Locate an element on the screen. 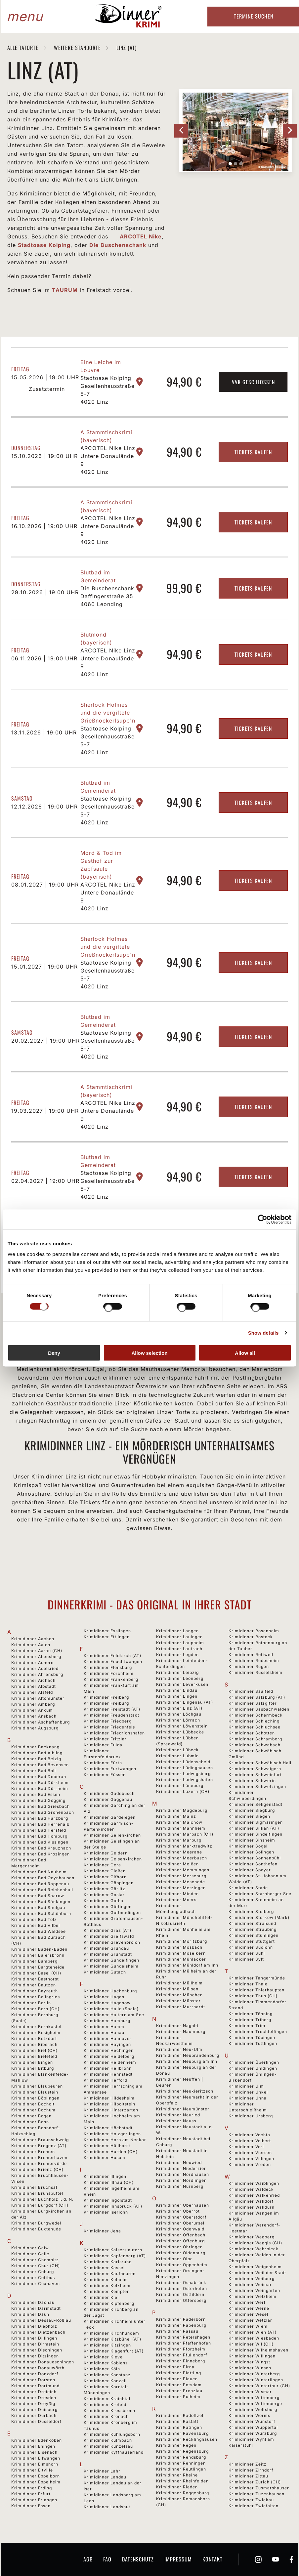  Krimidinner Bad Bevensen is located at coordinates (40, 1764).